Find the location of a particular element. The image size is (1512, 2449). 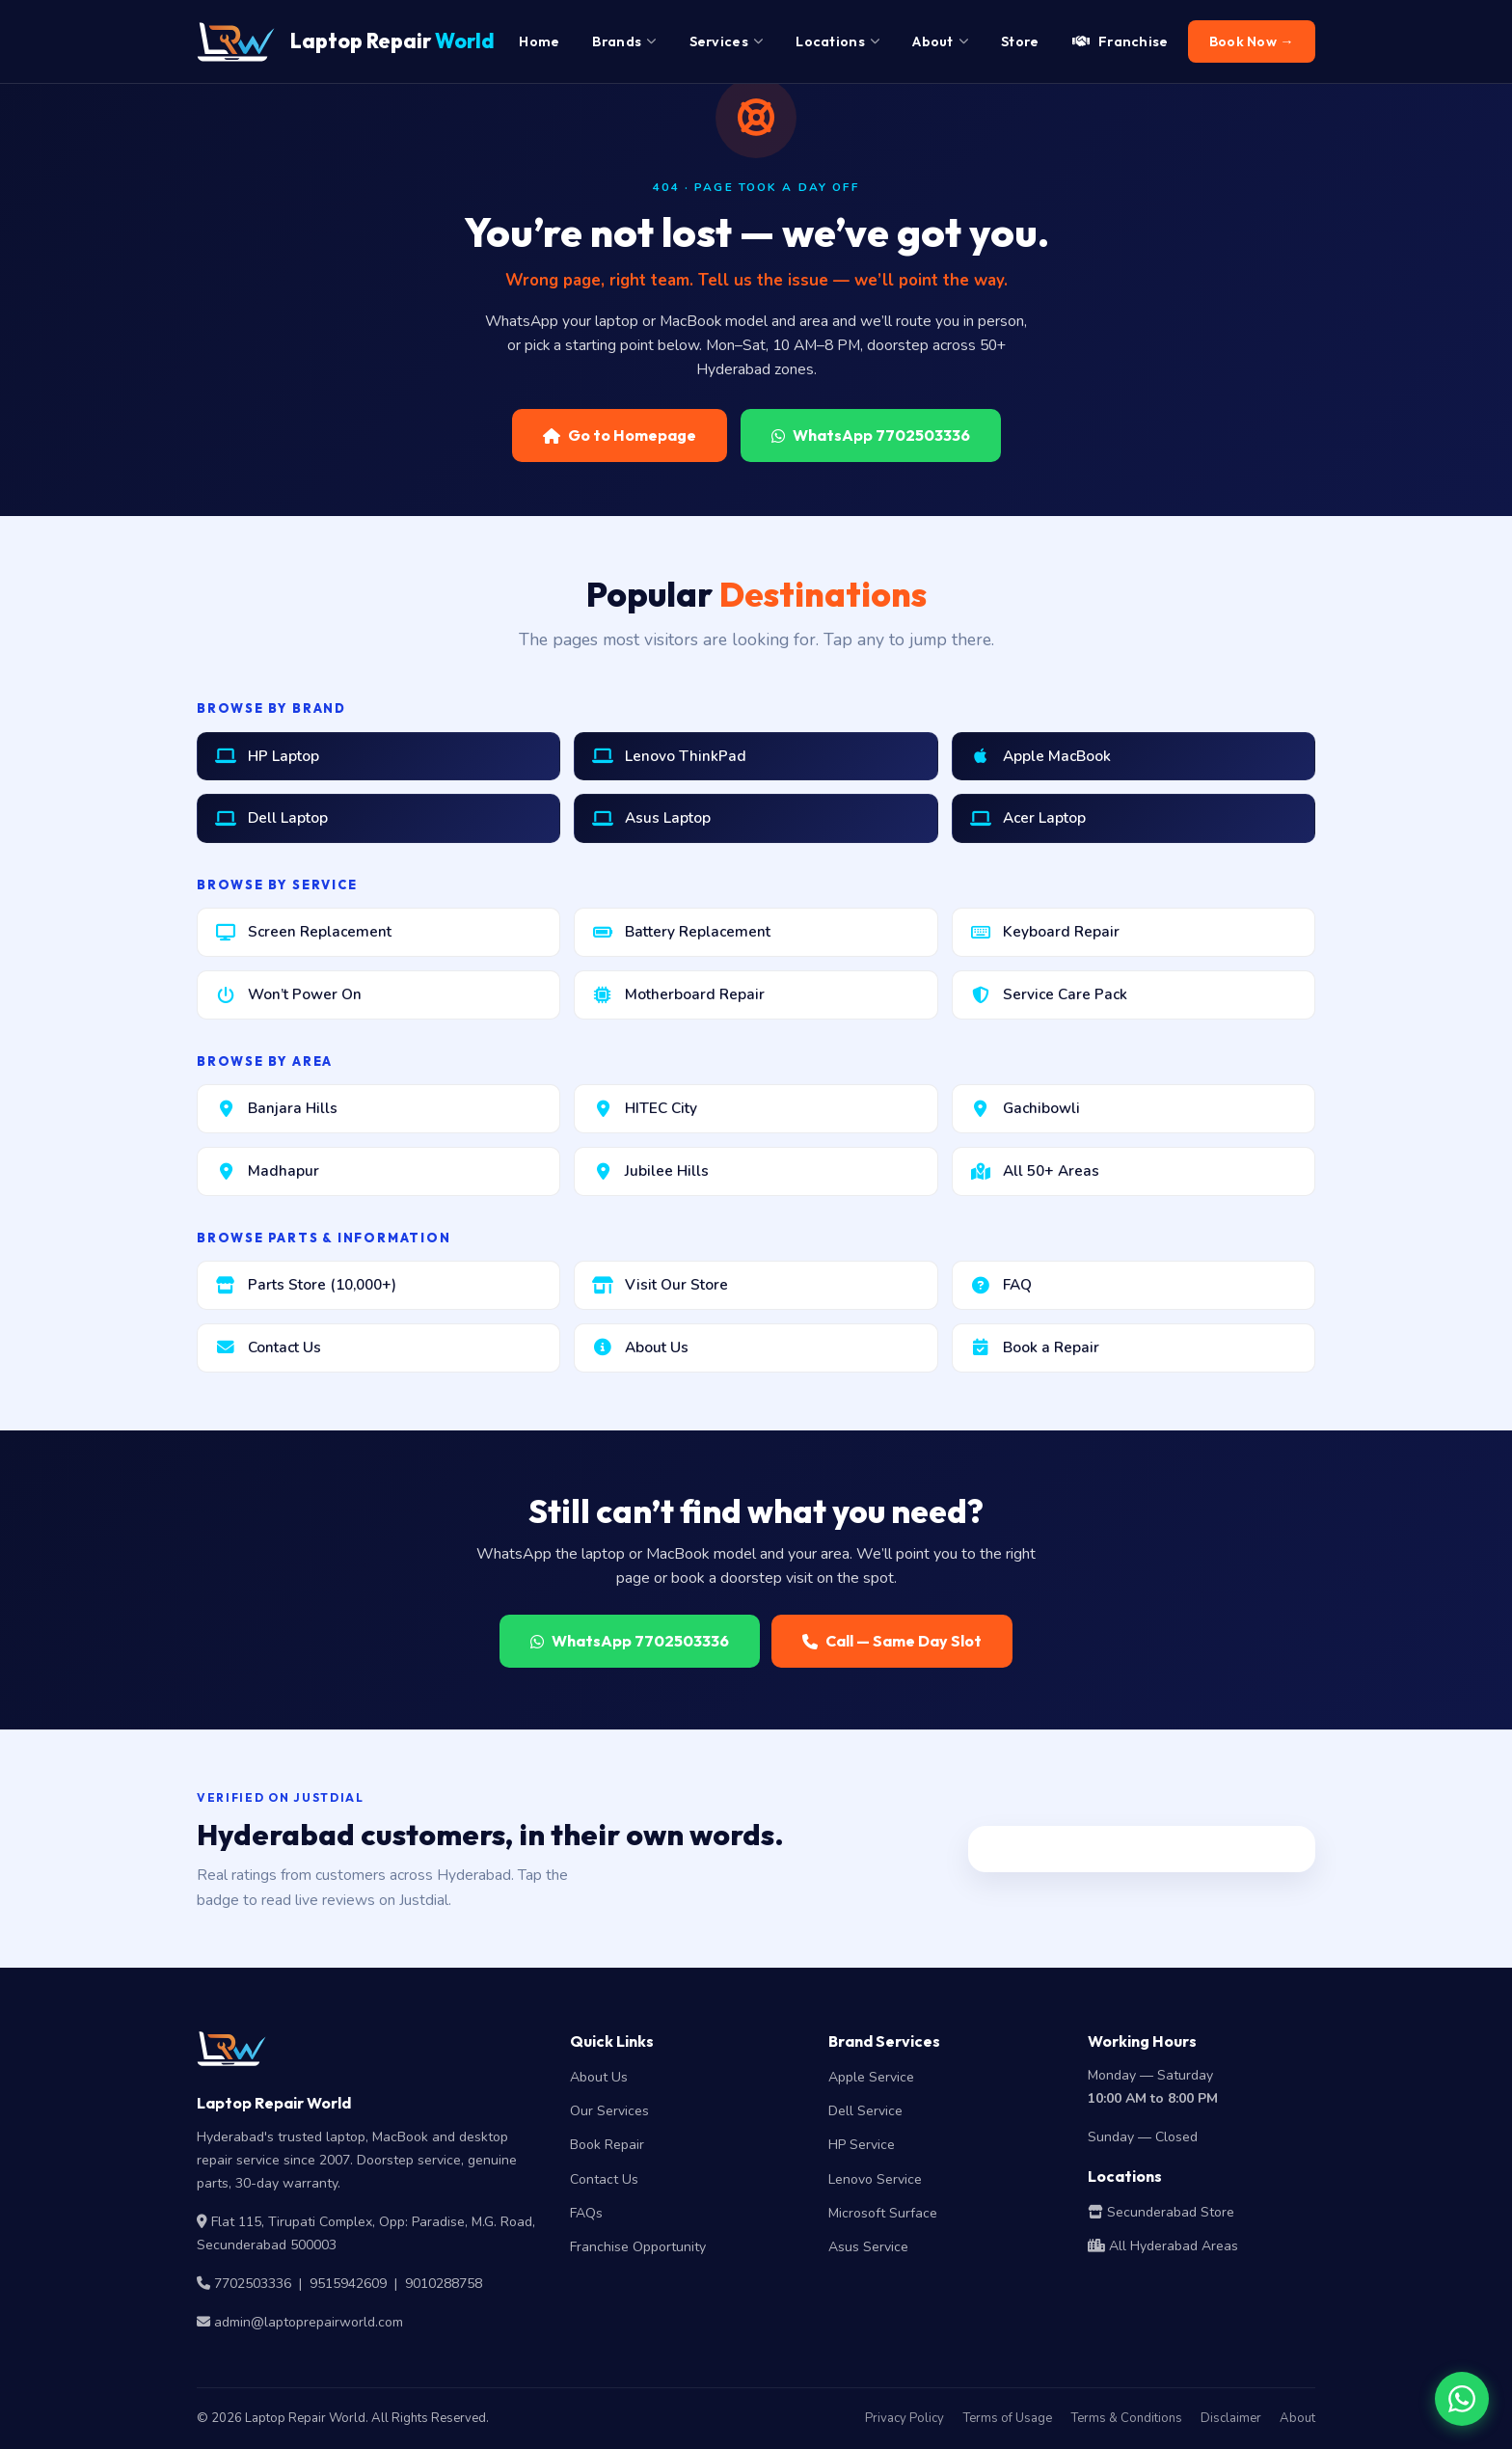

Microsoft Surface is located at coordinates (882, 2213).